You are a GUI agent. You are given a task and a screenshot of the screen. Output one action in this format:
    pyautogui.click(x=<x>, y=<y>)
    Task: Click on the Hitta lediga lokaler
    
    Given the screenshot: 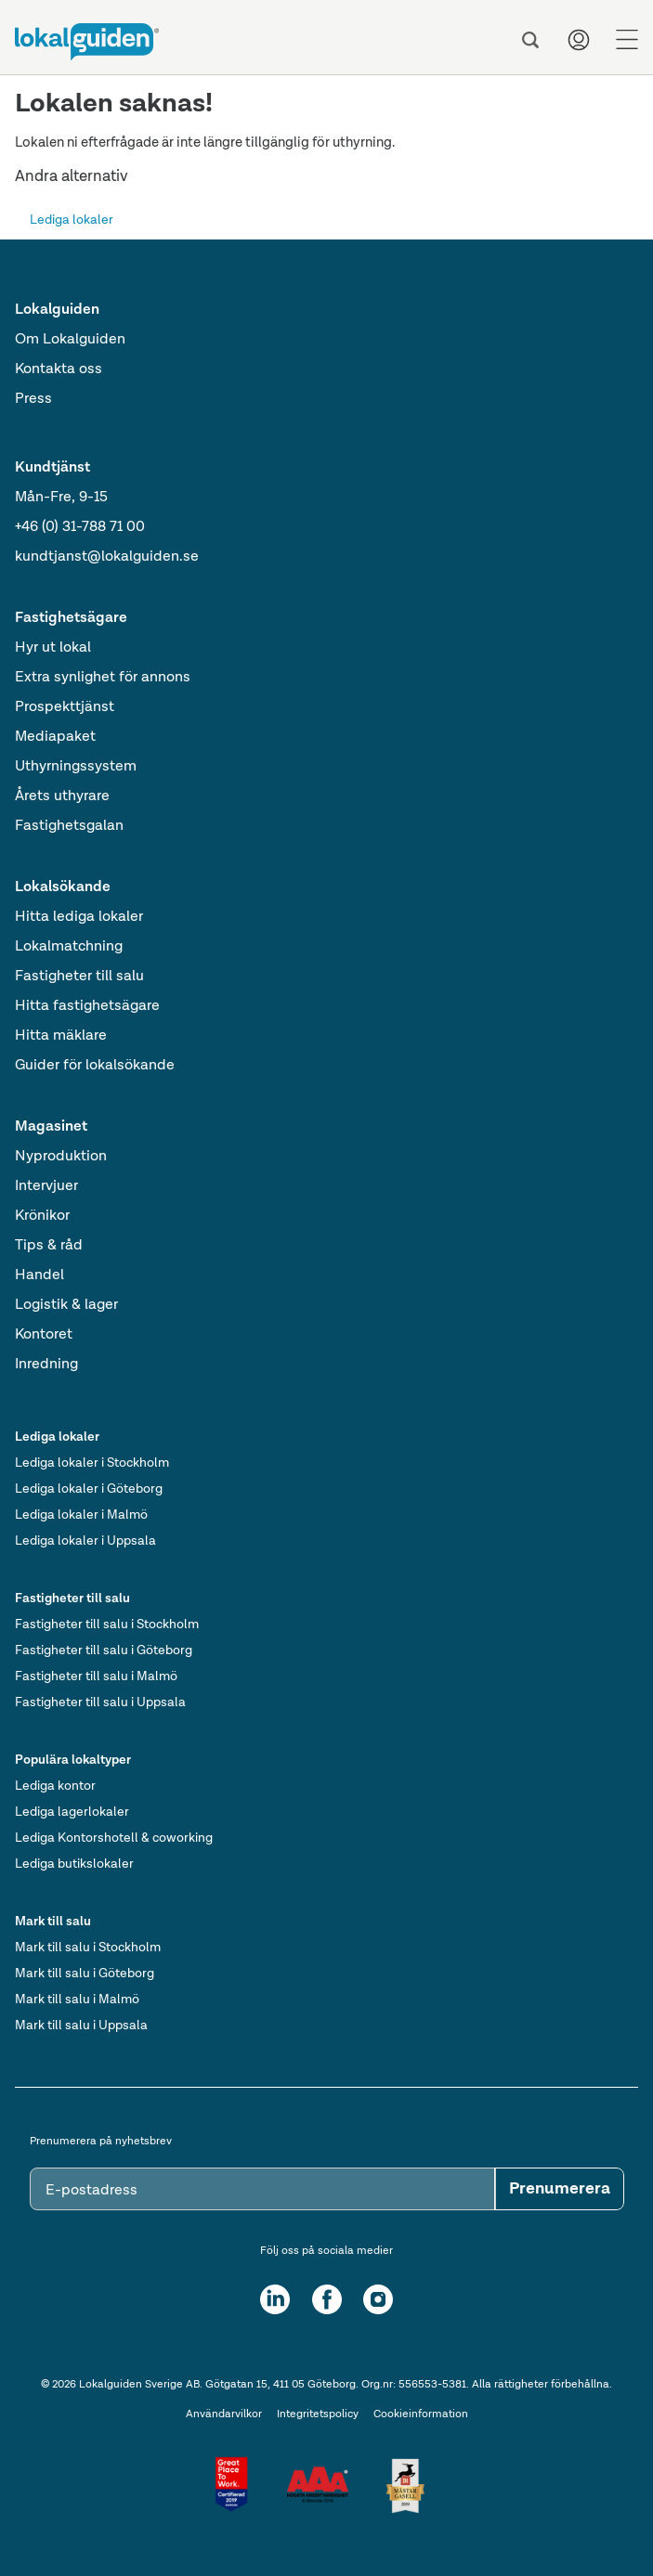 What is the action you would take?
    pyautogui.click(x=79, y=917)
    